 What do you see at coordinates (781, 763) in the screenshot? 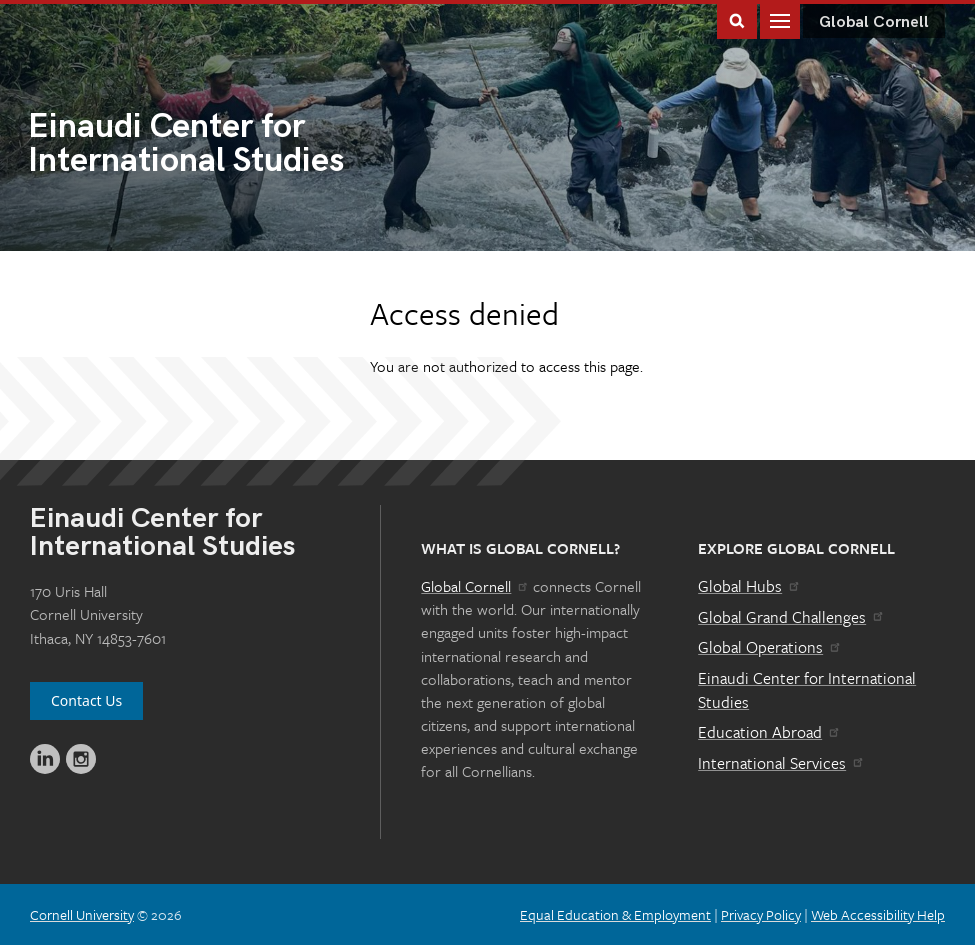
I see `International Services` at bounding box center [781, 763].